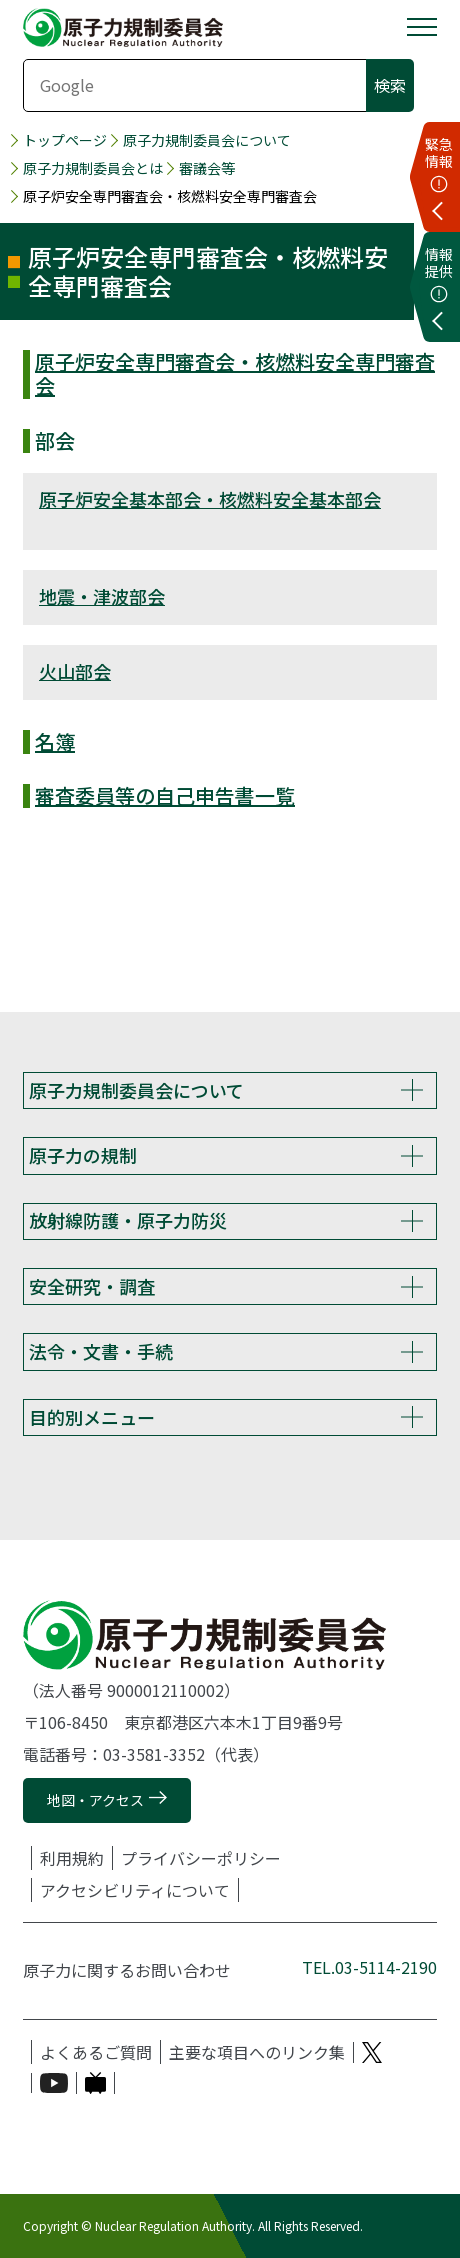 The width and height of the screenshot is (460, 2258). Describe the element at coordinates (65, 140) in the screenshot. I see `トップページ` at that location.